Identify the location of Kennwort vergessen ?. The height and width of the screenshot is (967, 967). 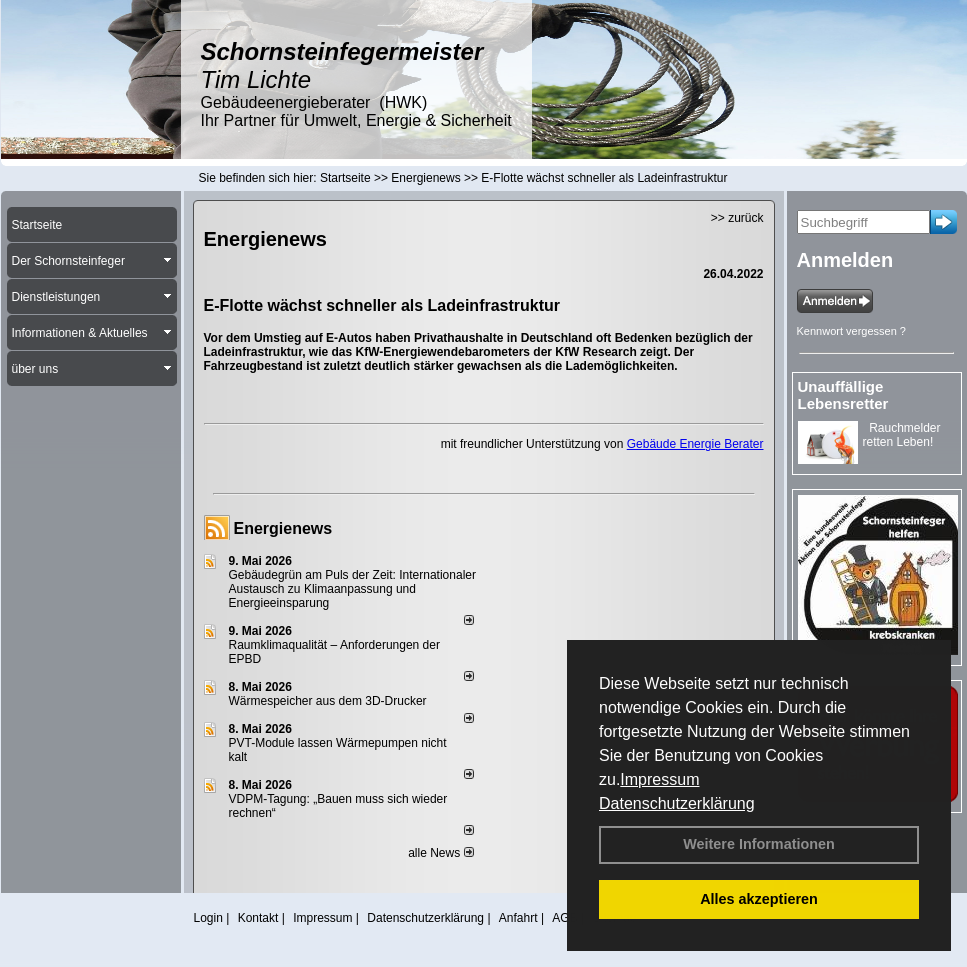
(851, 331).